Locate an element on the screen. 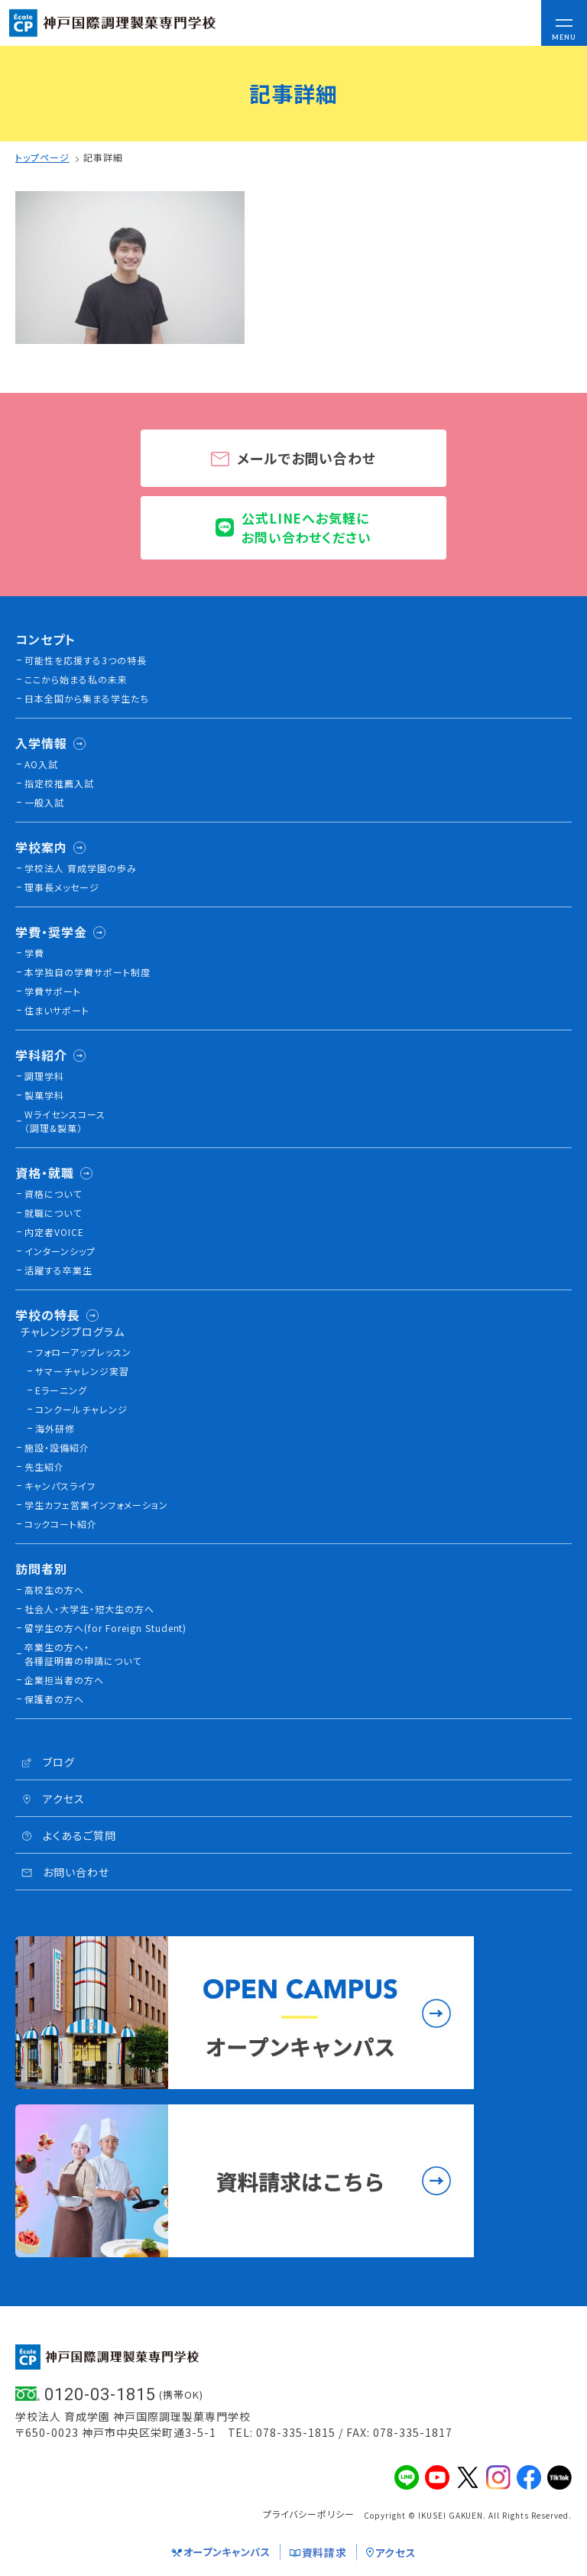 Image resolution: width=587 pixels, height=2576 pixels. インターンシップ is located at coordinates (60, 1250).